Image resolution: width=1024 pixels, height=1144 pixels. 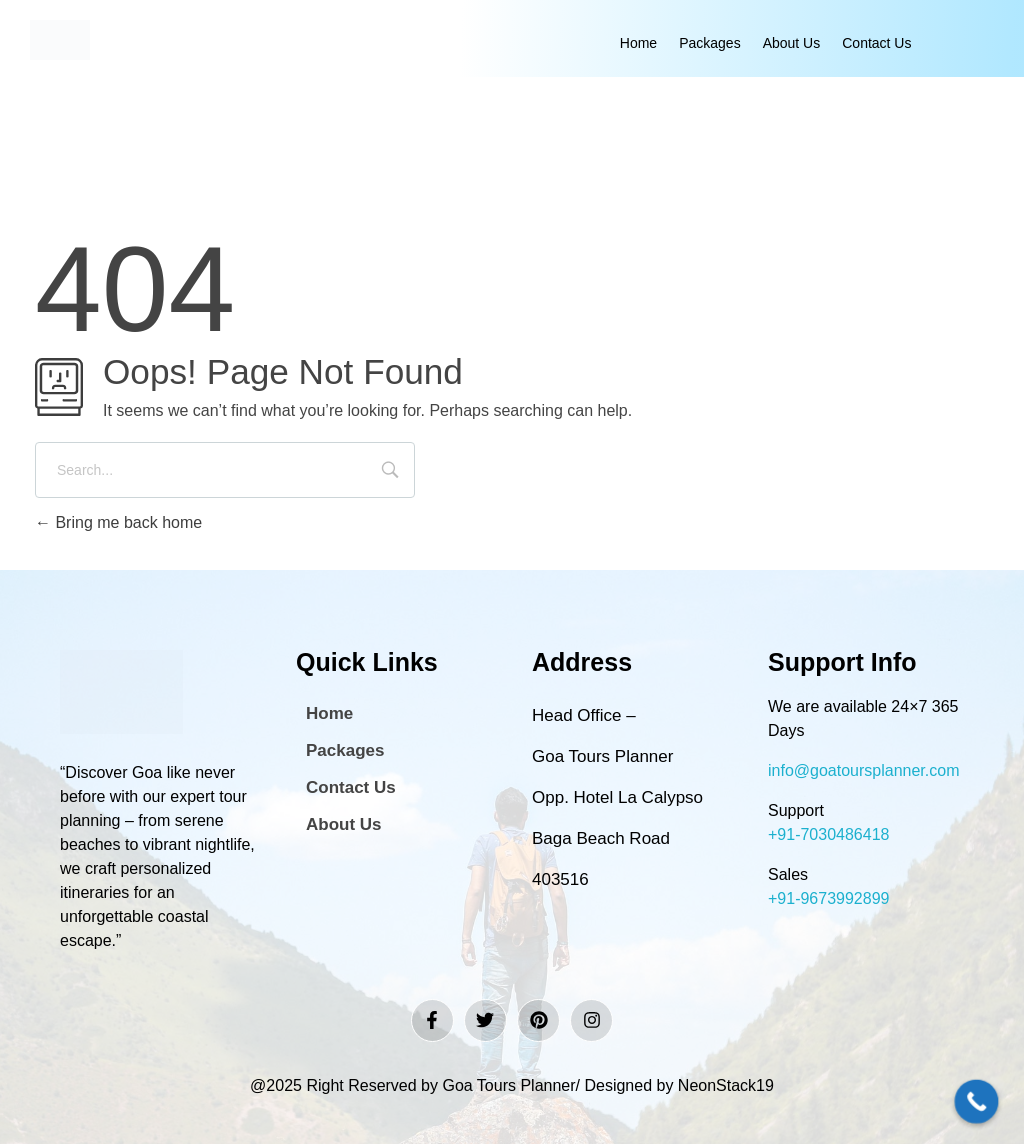 What do you see at coordinates (876, 43) in the screenshot?
I see `Contact Us` at bounding box center [876, 43].